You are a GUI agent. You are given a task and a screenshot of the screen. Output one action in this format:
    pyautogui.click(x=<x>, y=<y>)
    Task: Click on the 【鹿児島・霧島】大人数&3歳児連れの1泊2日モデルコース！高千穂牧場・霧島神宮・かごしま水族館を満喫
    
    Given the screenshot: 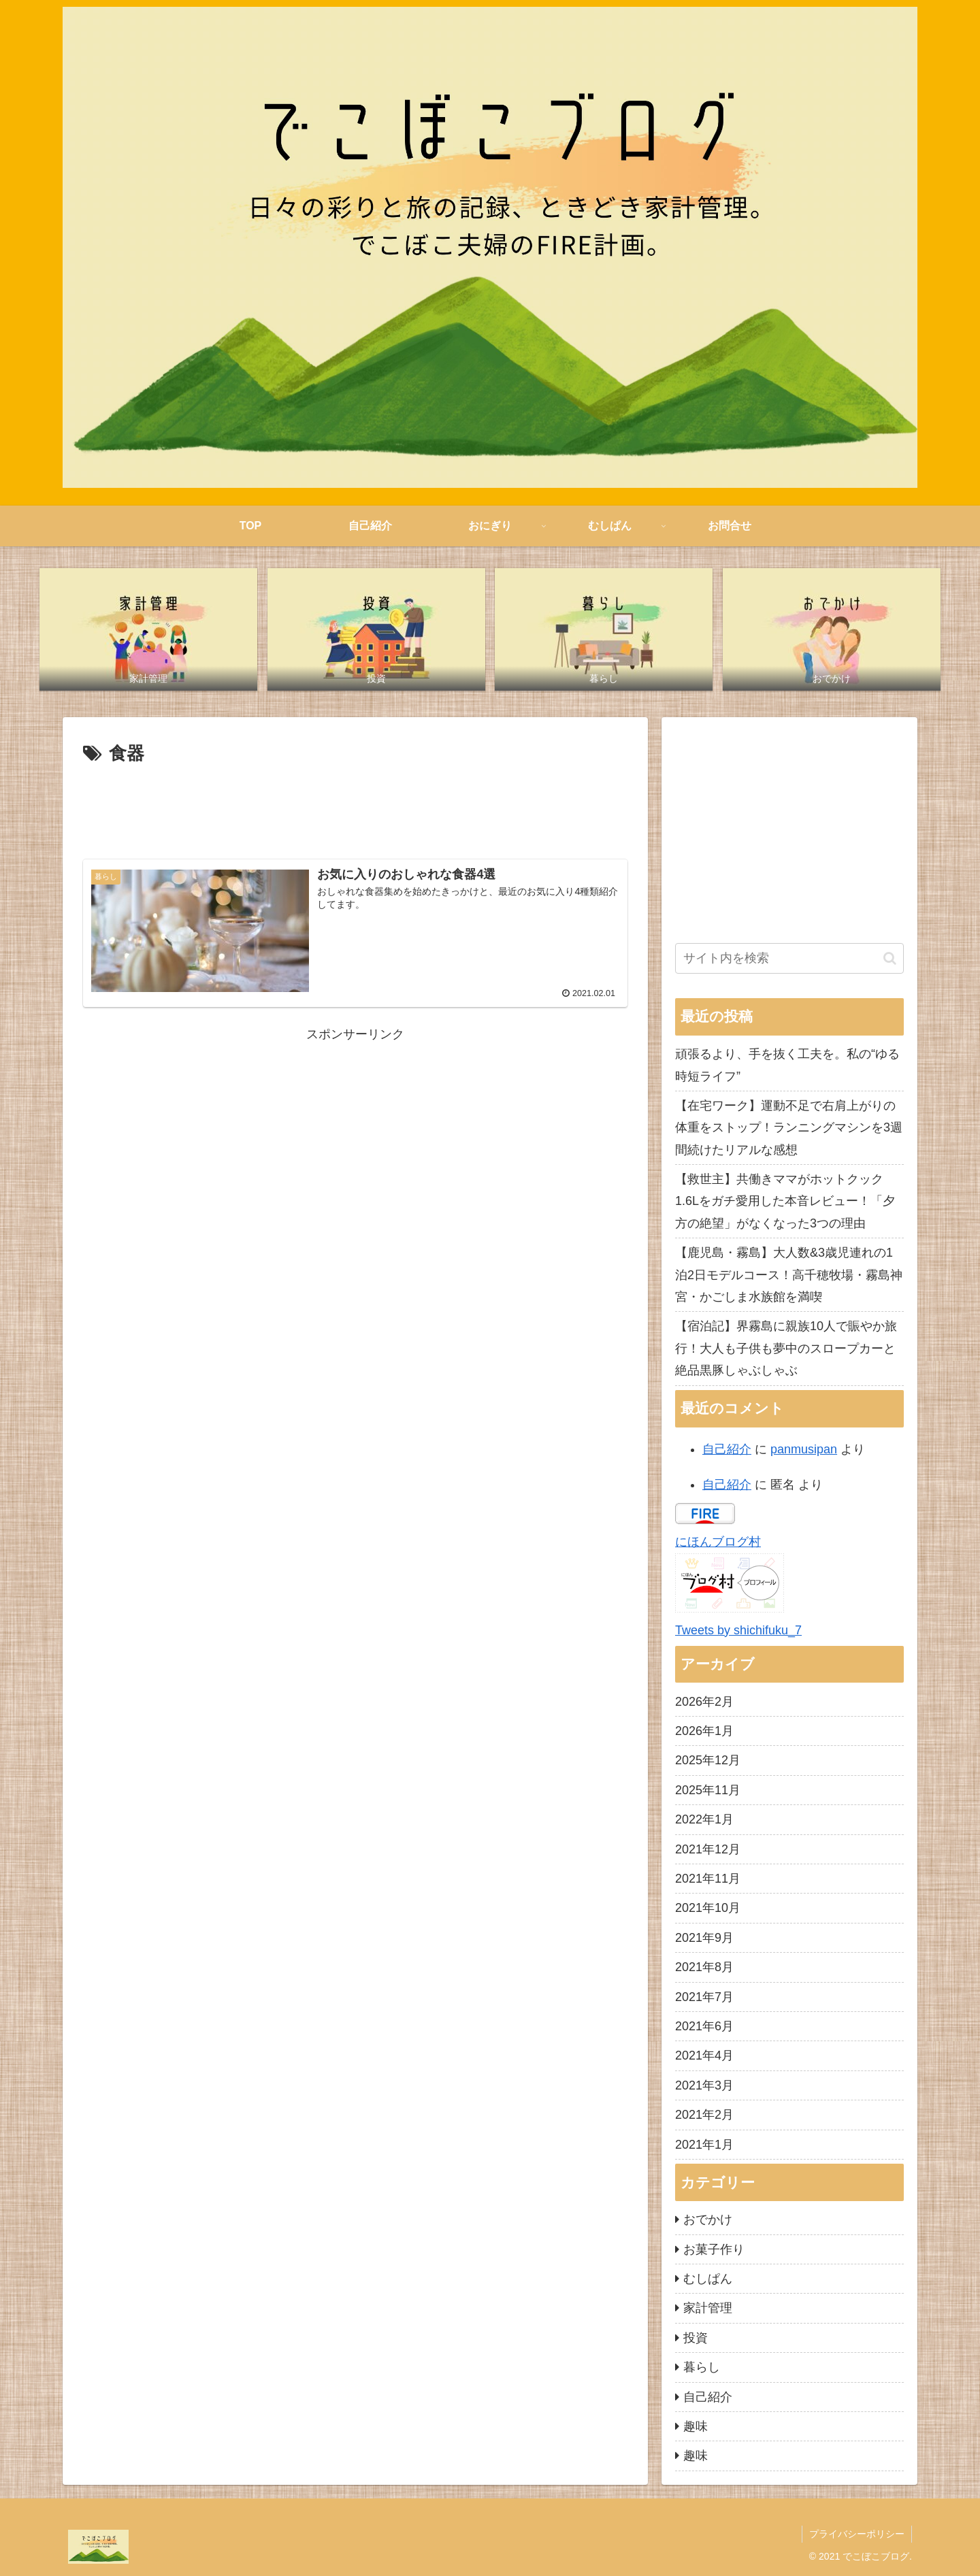 What is the action you would take?
    pyautogui.click(x=788, y=1275)
    